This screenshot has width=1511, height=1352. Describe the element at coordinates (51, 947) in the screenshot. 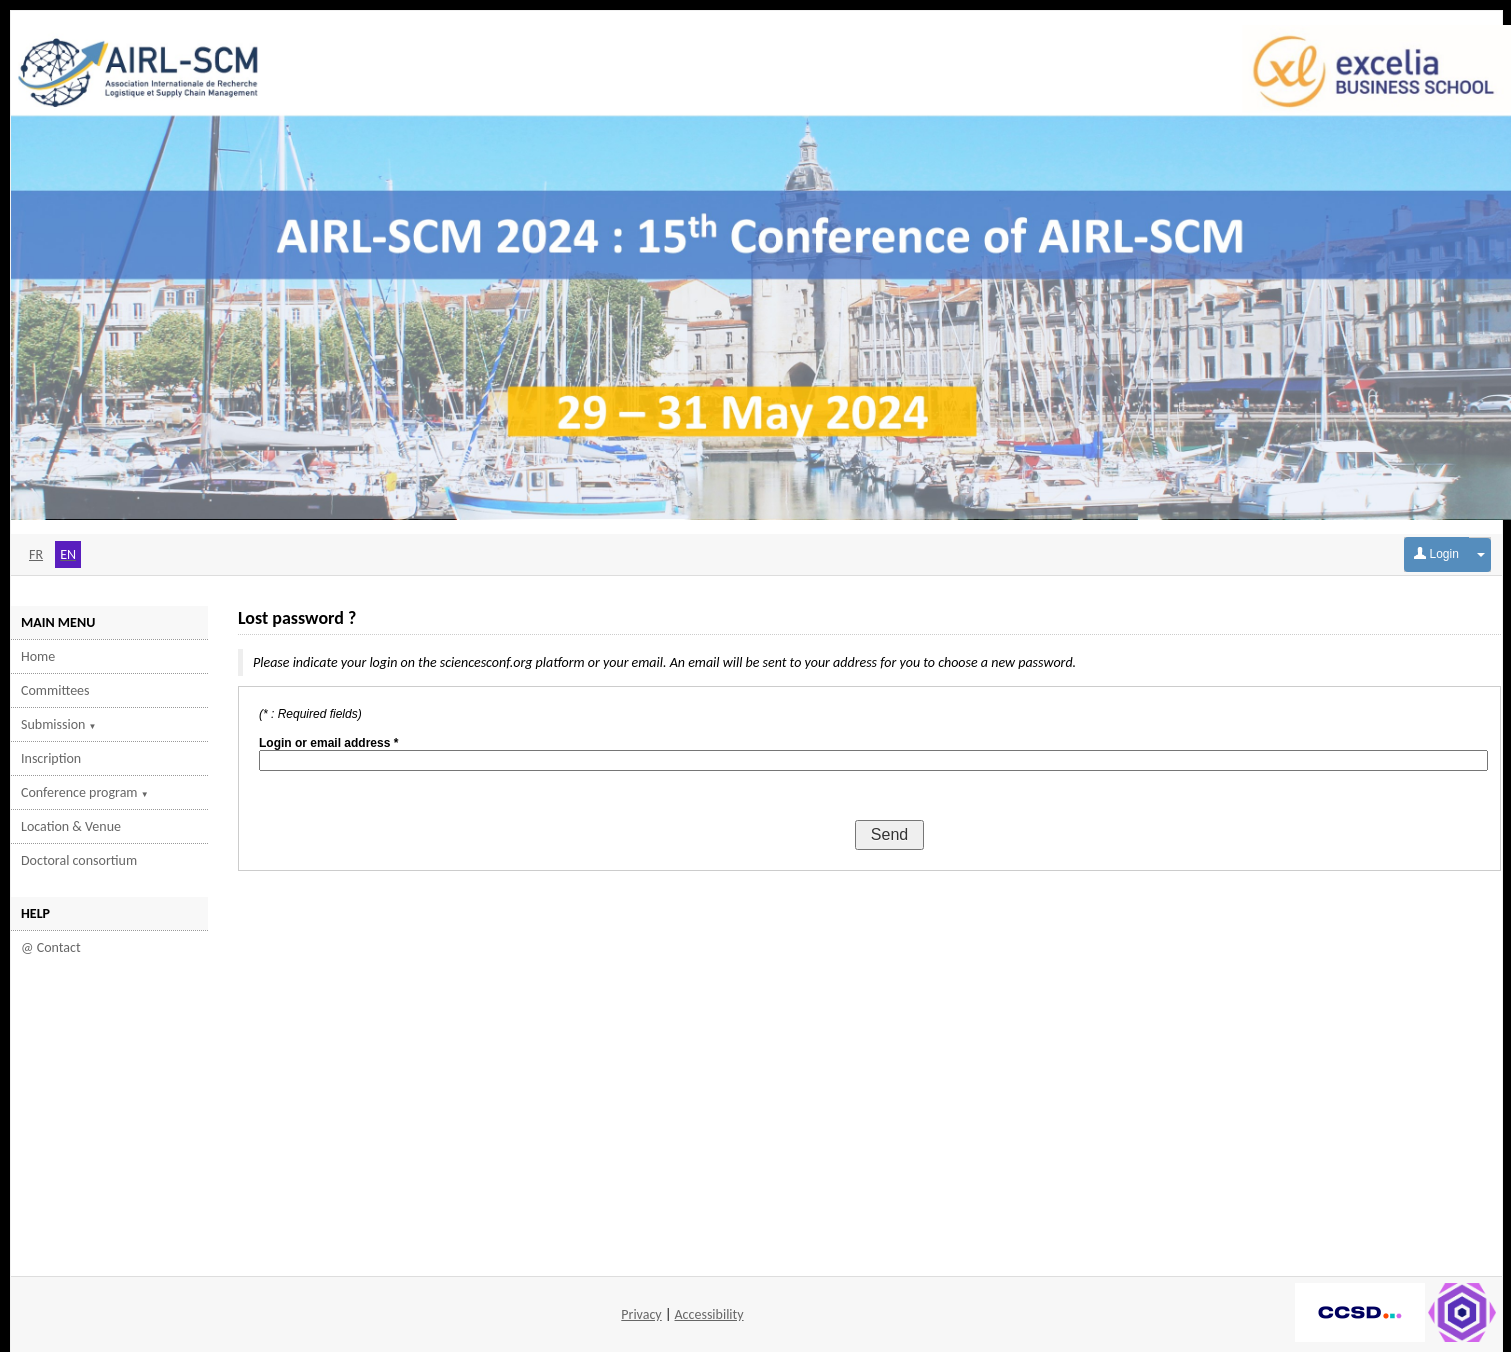

I see `@ Contact` at that location.